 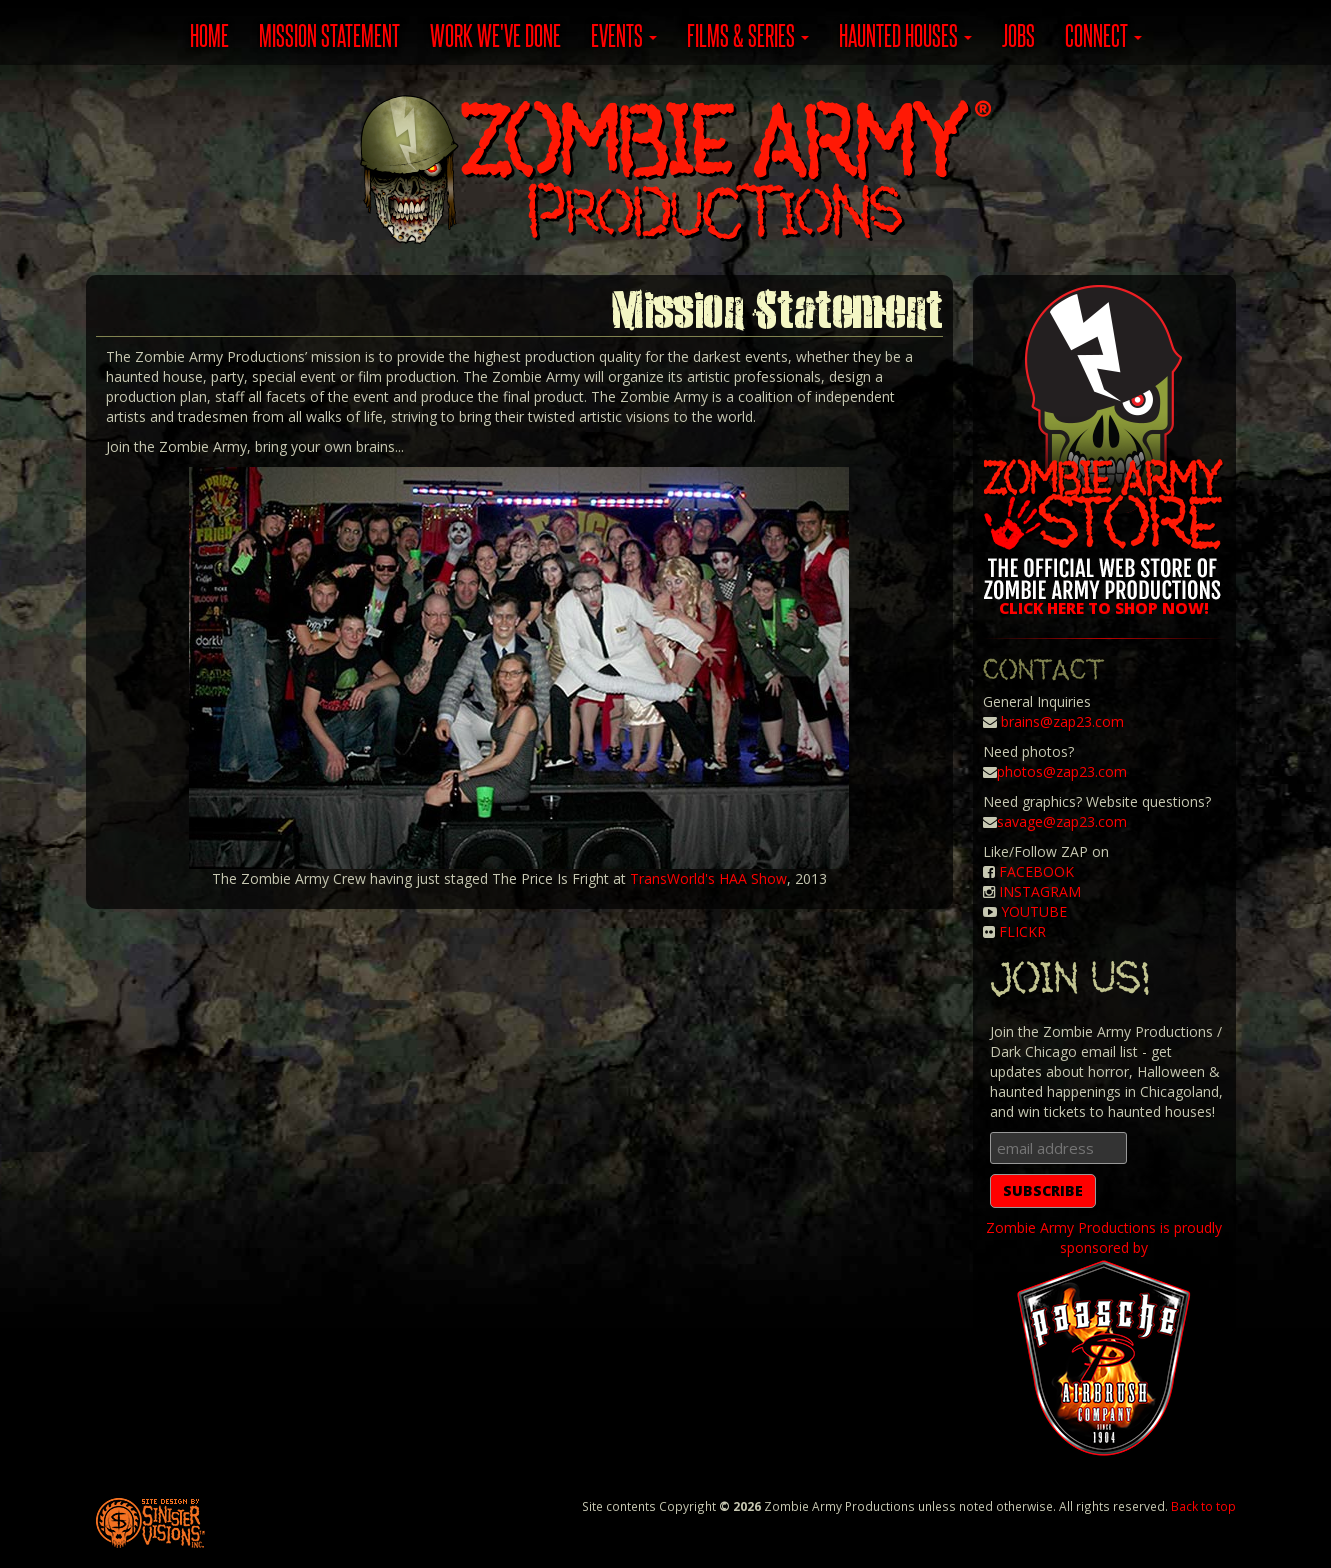 What do you see at coordinates (1018, 35) in the screenshot?
I see `JOBS` at bounding box center [1018, 35].